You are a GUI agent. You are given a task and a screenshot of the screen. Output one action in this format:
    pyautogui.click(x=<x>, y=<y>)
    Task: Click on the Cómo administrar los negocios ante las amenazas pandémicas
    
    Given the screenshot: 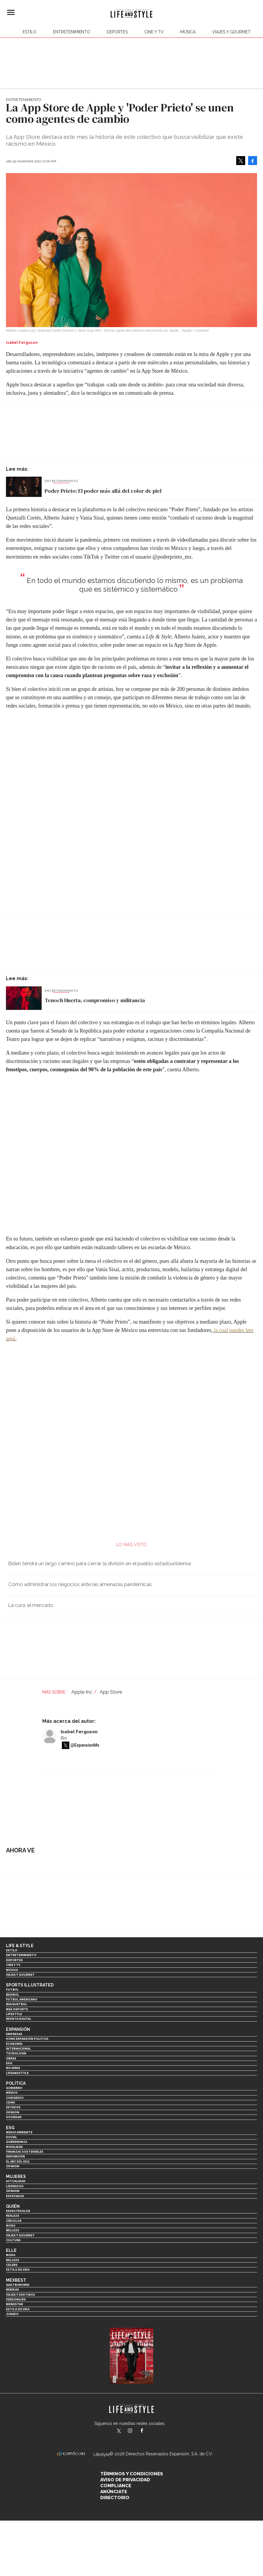 What is the action you would take?
    pyautogui.click(x=80, y=1584)
    